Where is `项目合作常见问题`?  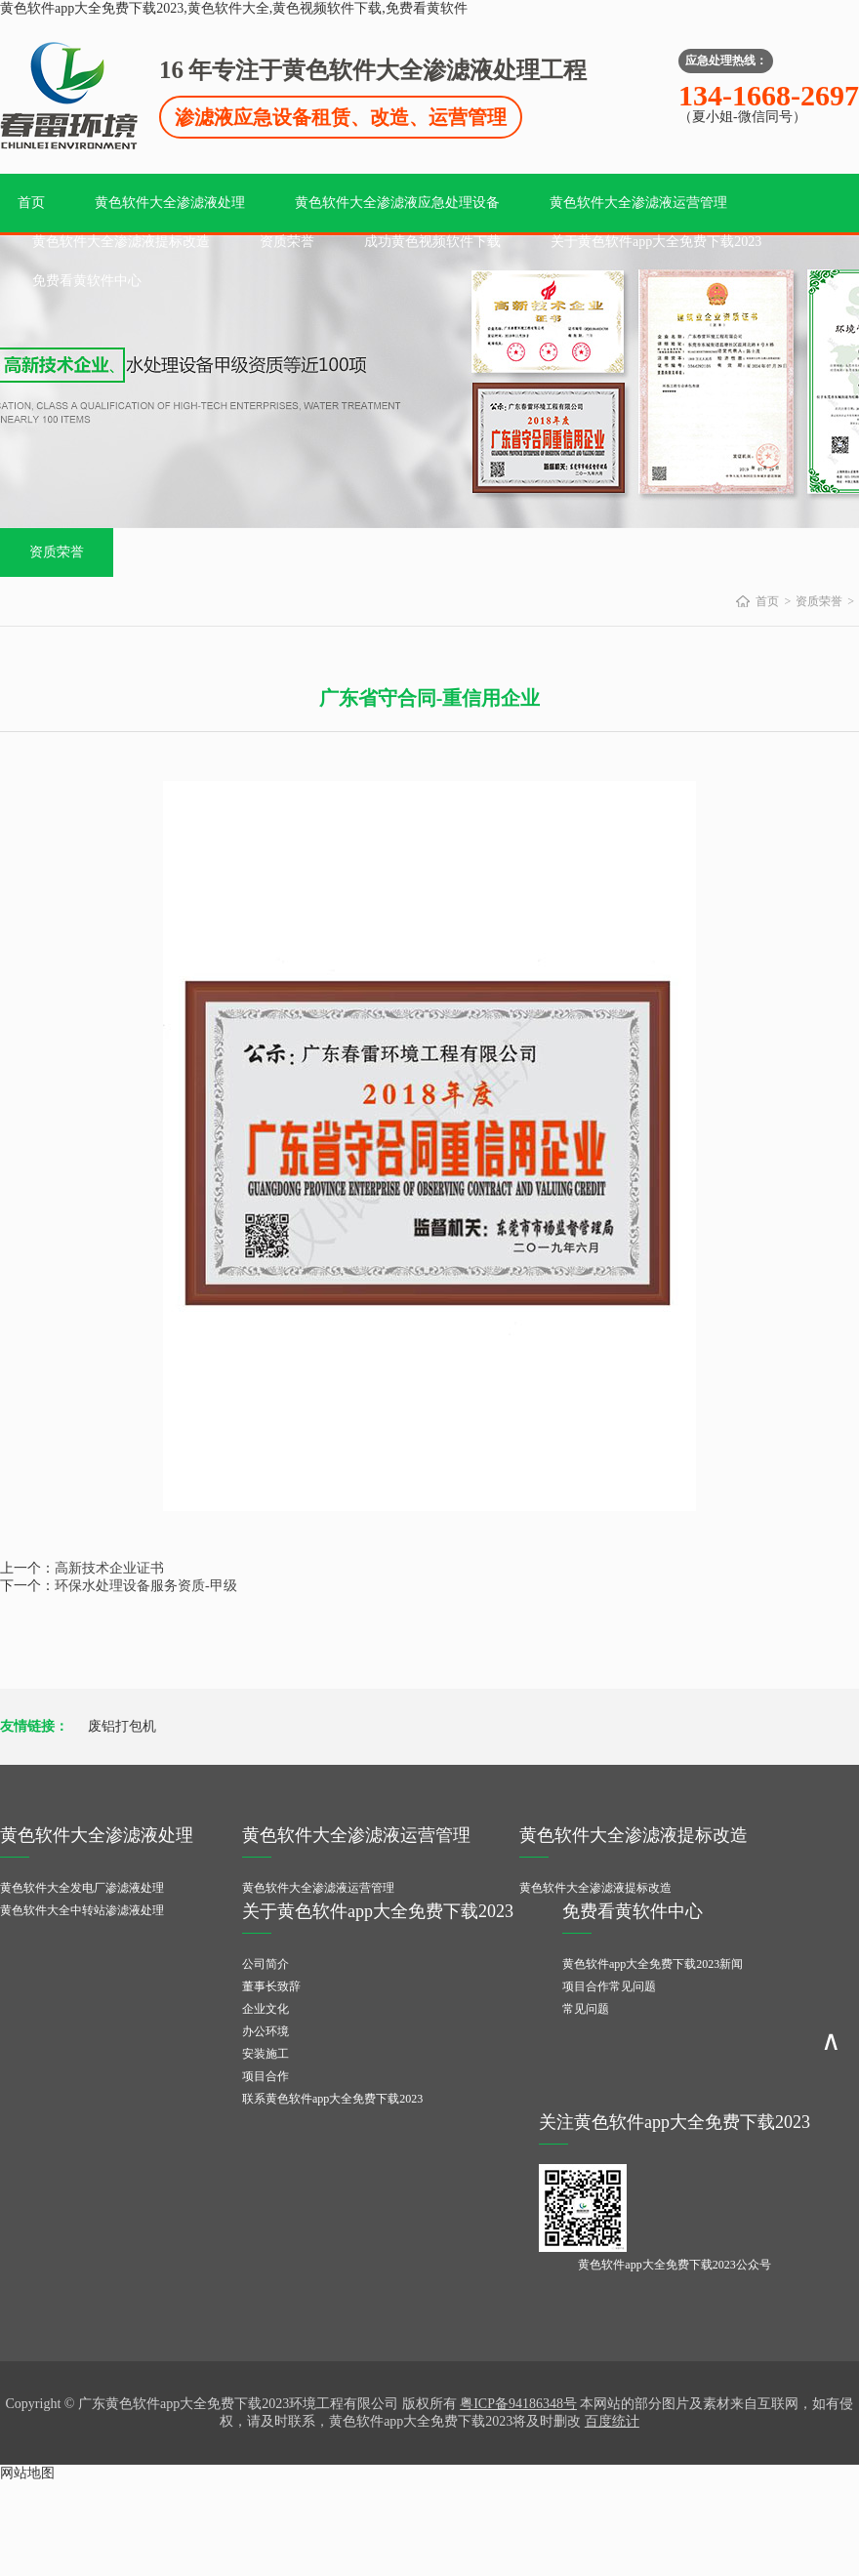
项目合作常见问题 is located at coordinates (609, 1986).